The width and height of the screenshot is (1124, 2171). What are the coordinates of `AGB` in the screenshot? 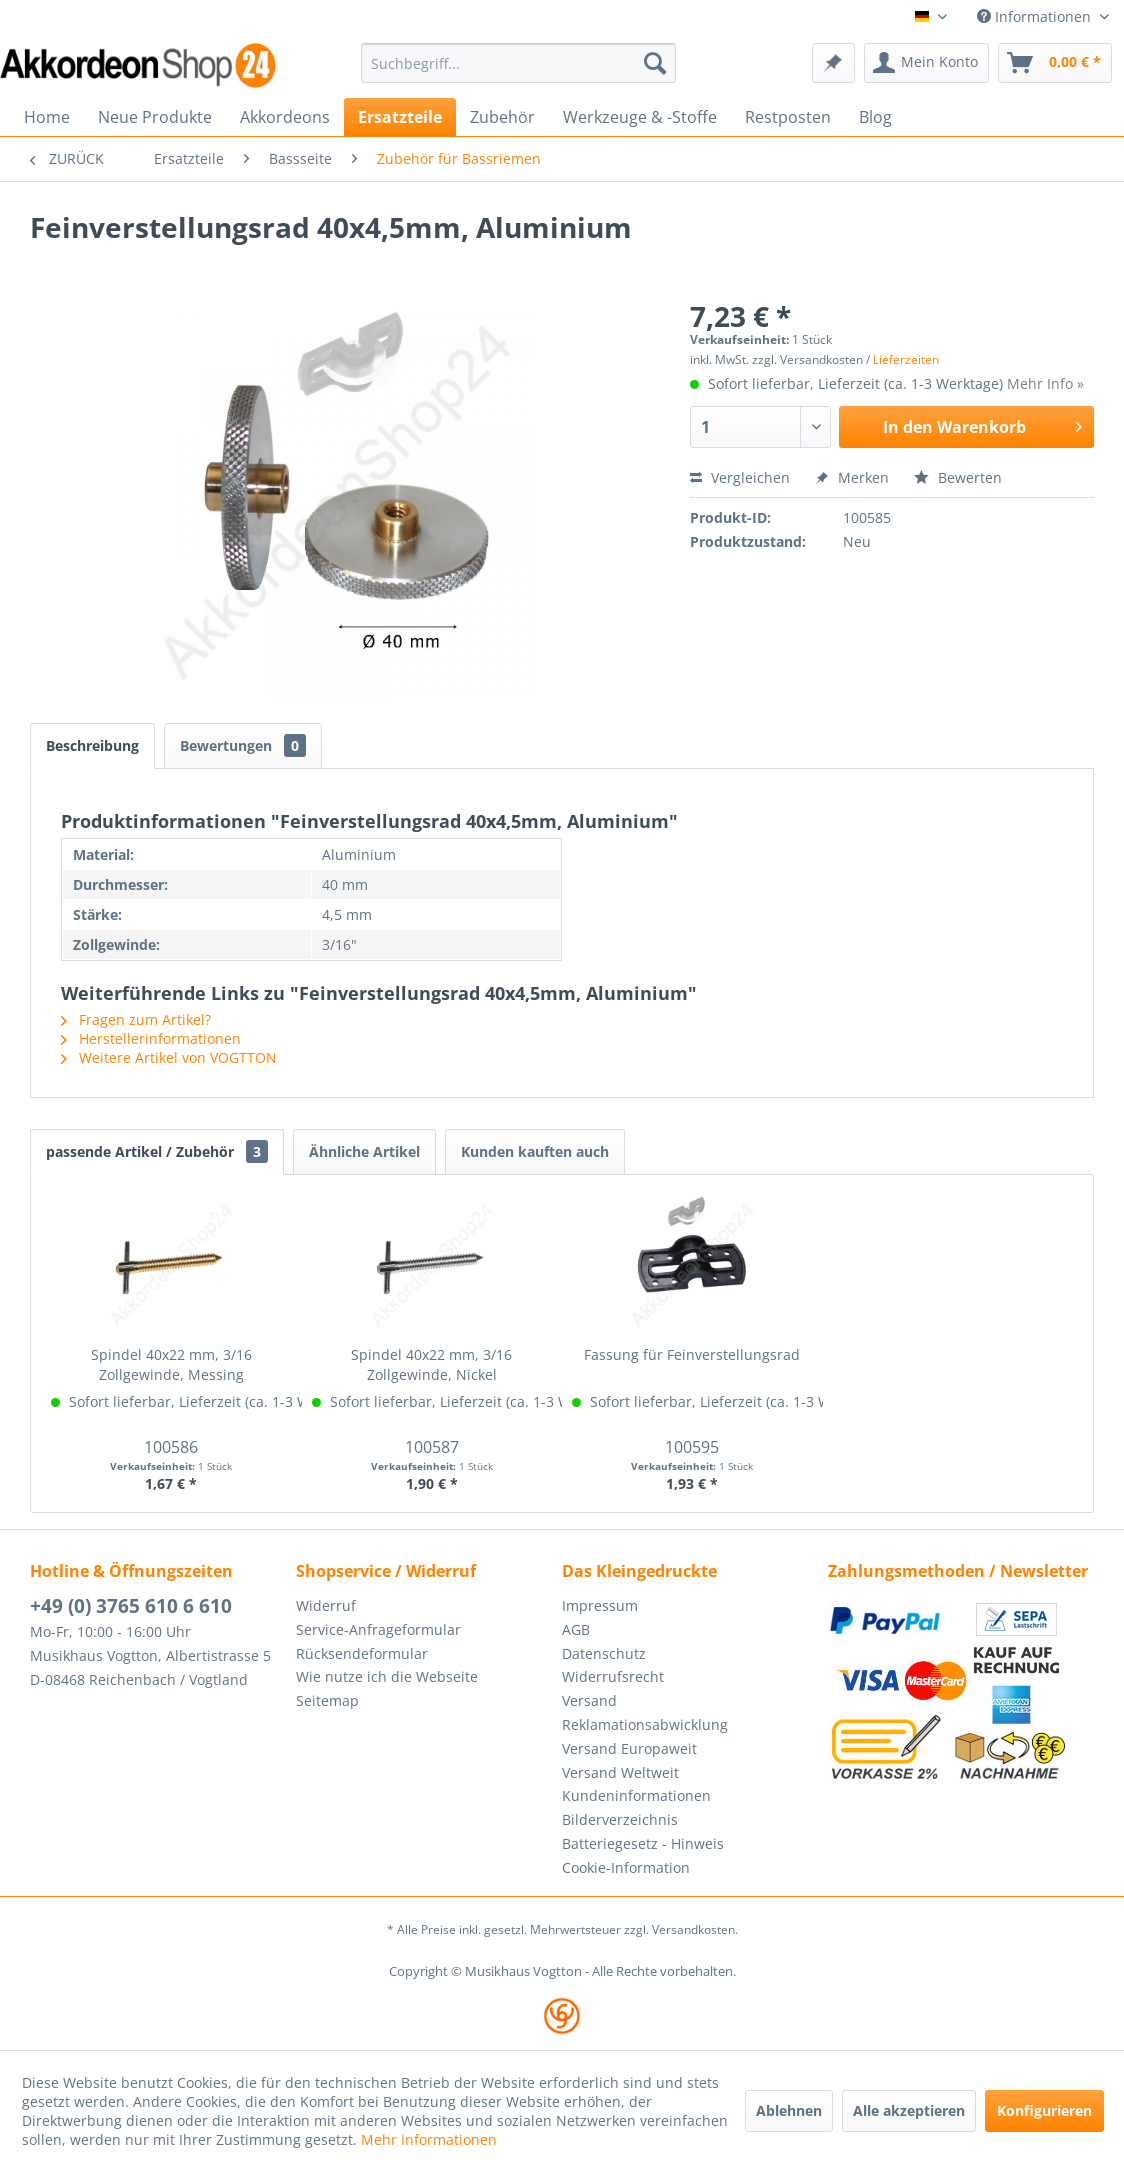 It's located at (576, 1629).